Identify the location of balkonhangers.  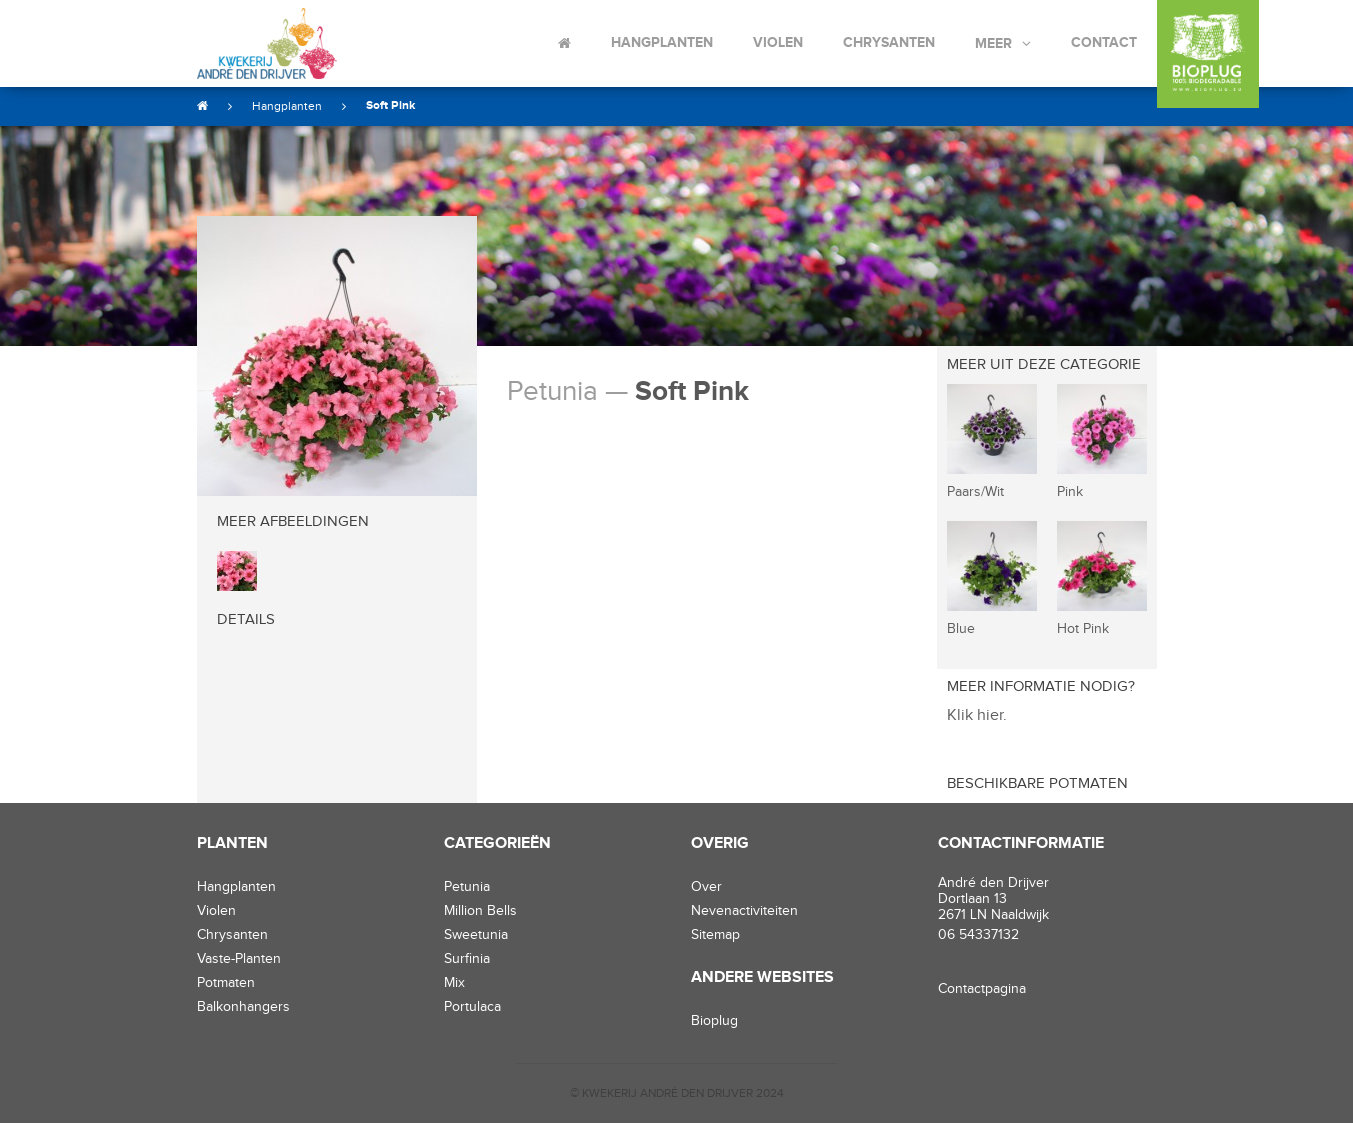
(243, 1007).